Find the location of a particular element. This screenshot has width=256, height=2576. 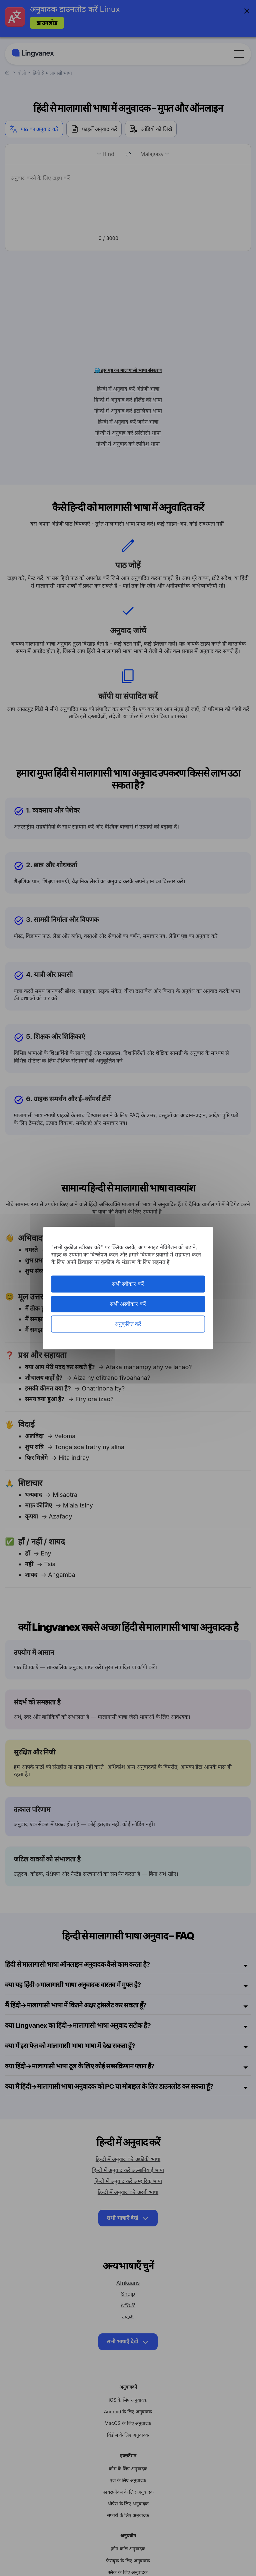

सभी अस्वीकार करें [कुकीज़ : सभी अस्वीकार करें] is located at coordinates (128, 1303).